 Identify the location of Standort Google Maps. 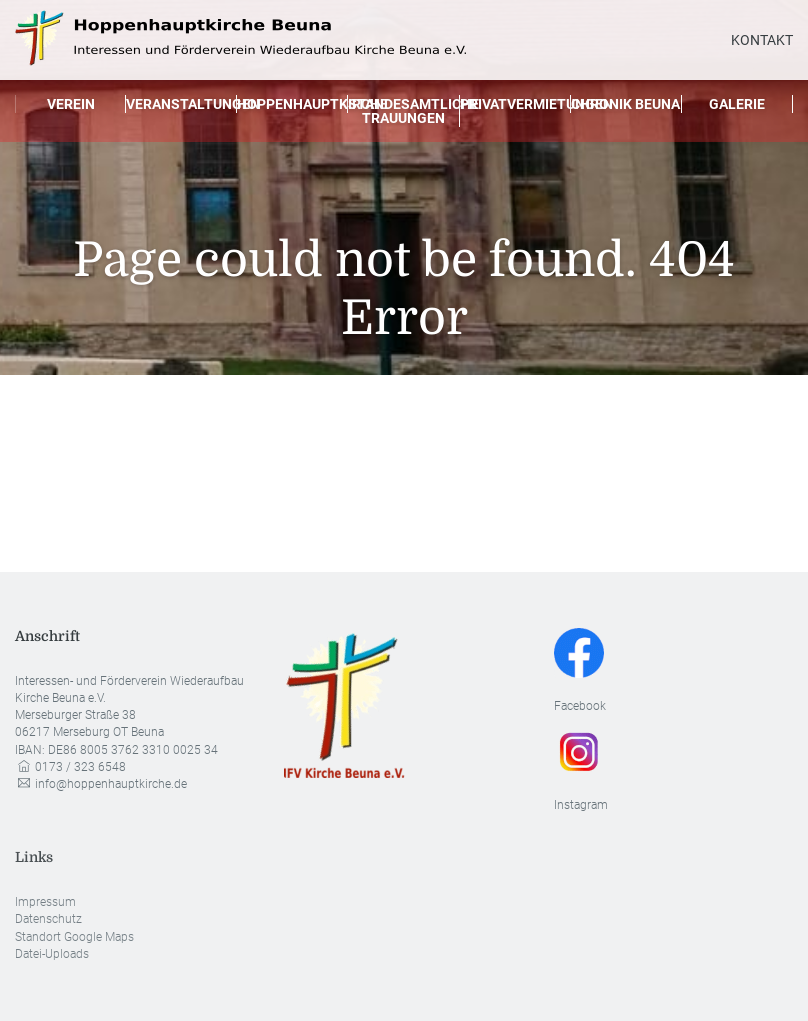
(74, 937).